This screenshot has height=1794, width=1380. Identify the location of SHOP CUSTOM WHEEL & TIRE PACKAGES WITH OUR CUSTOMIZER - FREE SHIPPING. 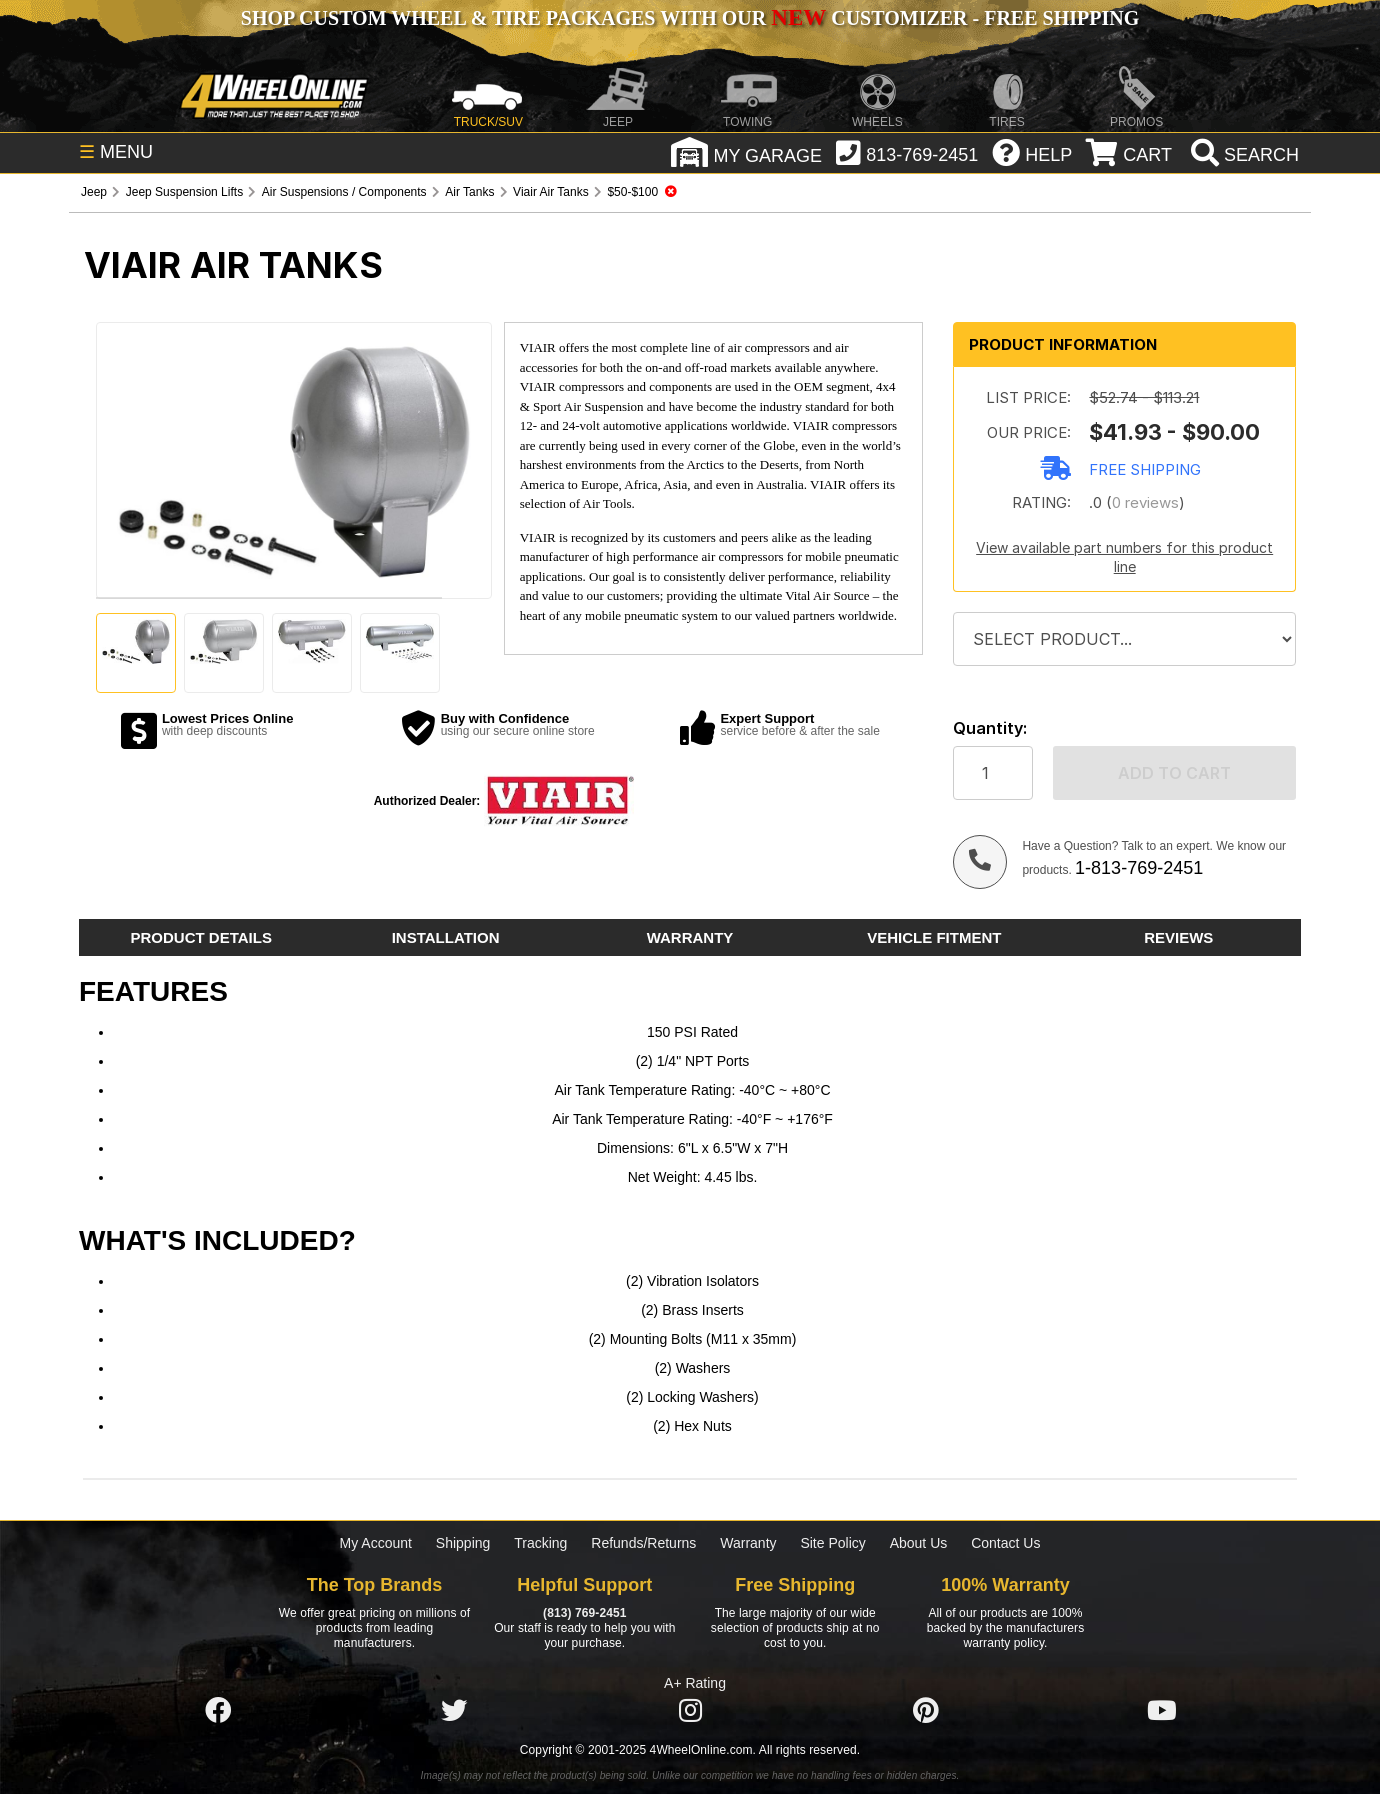
(690, 18).